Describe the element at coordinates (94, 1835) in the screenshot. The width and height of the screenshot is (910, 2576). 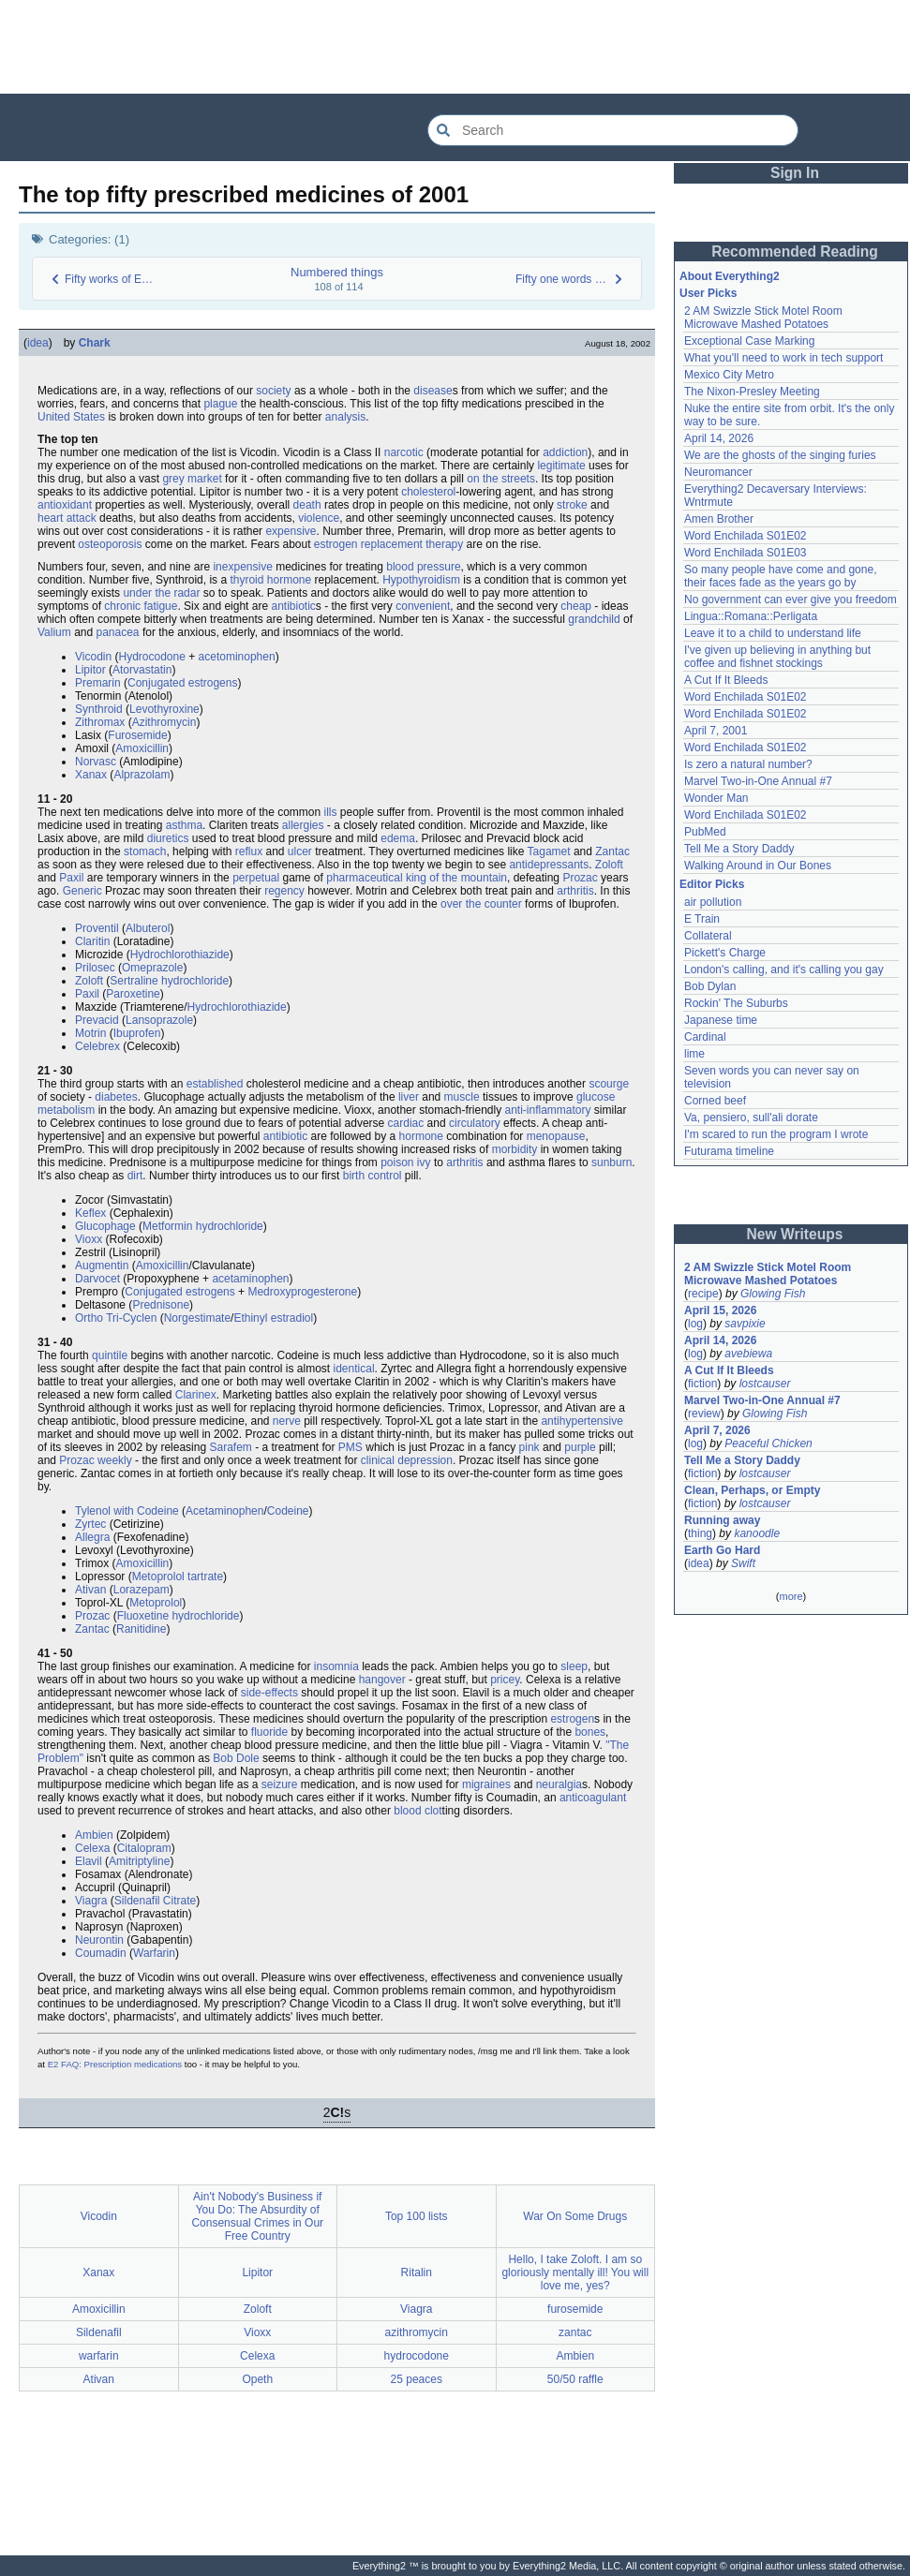
I see `Ambien` at that location.